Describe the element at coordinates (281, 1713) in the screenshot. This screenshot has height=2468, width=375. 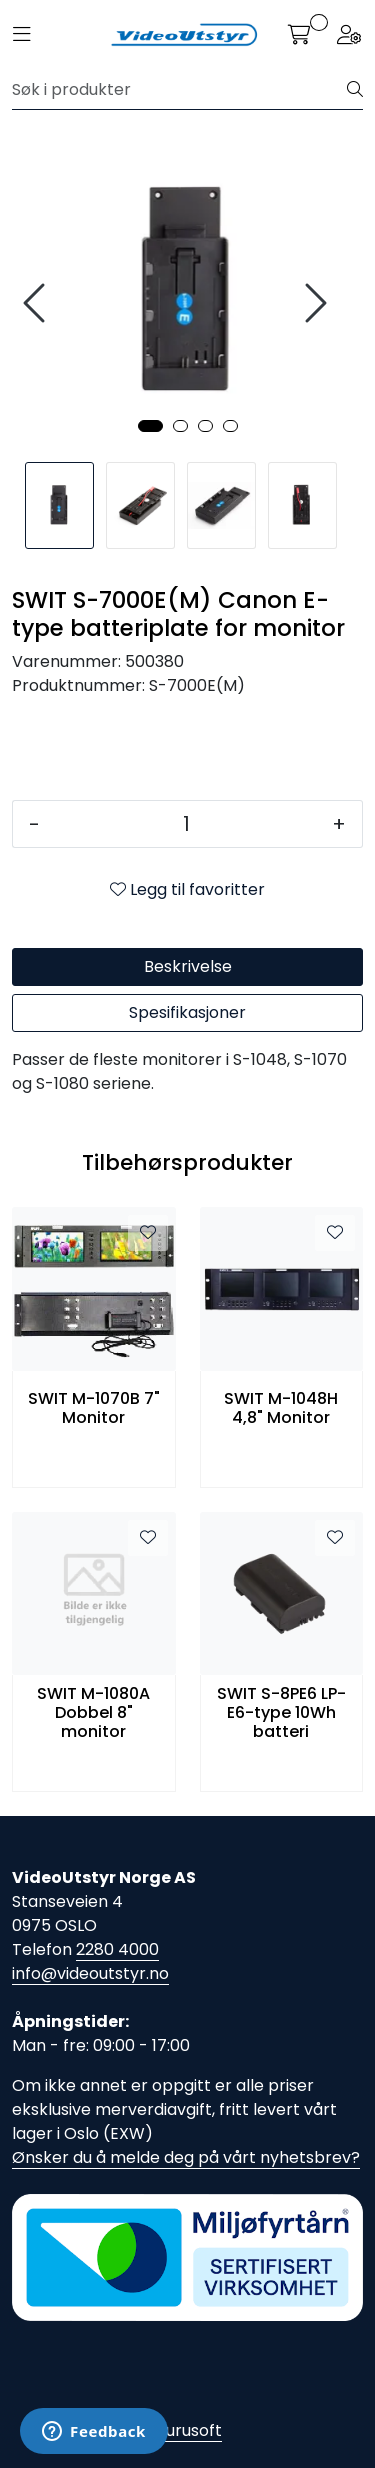
I see `SWIT S-8PE6 LP-E6-type 10Wh batteri` at that location.